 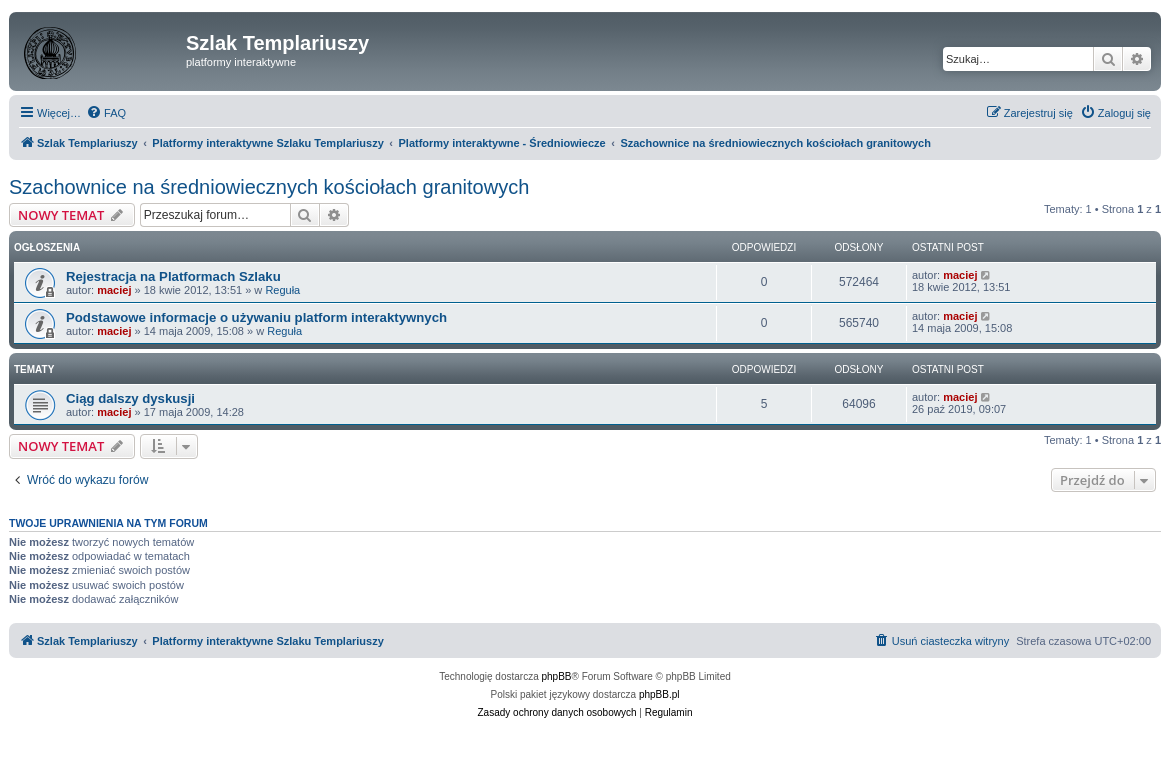 I want to click on Ciąg dalszy dyskusji, so click(x=130, y=398).